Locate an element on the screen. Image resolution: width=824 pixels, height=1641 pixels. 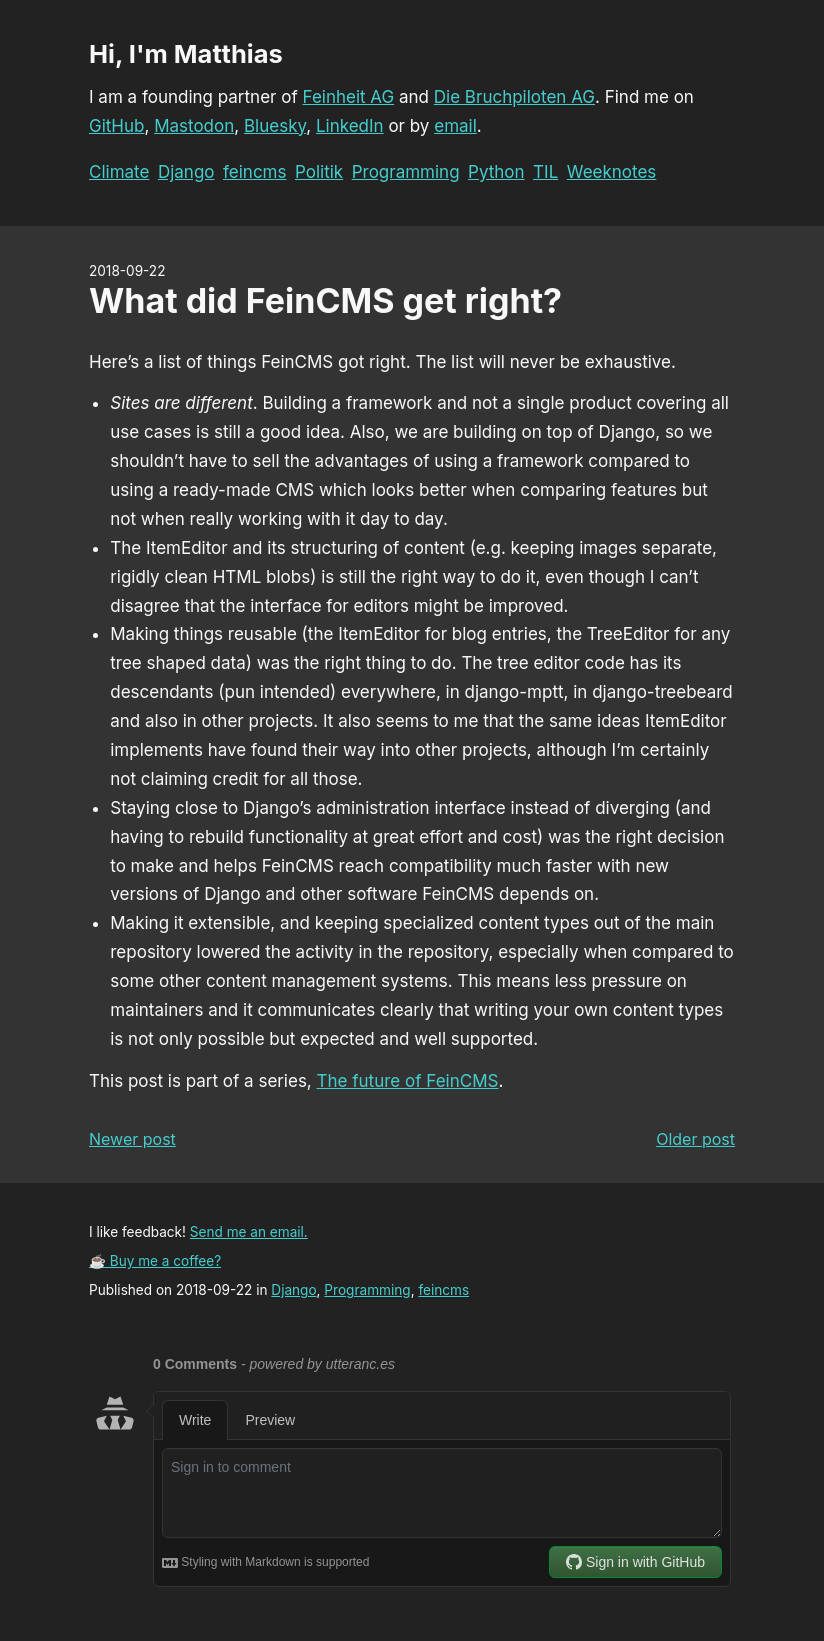
Newer post is located at coordinates (132, 1139).